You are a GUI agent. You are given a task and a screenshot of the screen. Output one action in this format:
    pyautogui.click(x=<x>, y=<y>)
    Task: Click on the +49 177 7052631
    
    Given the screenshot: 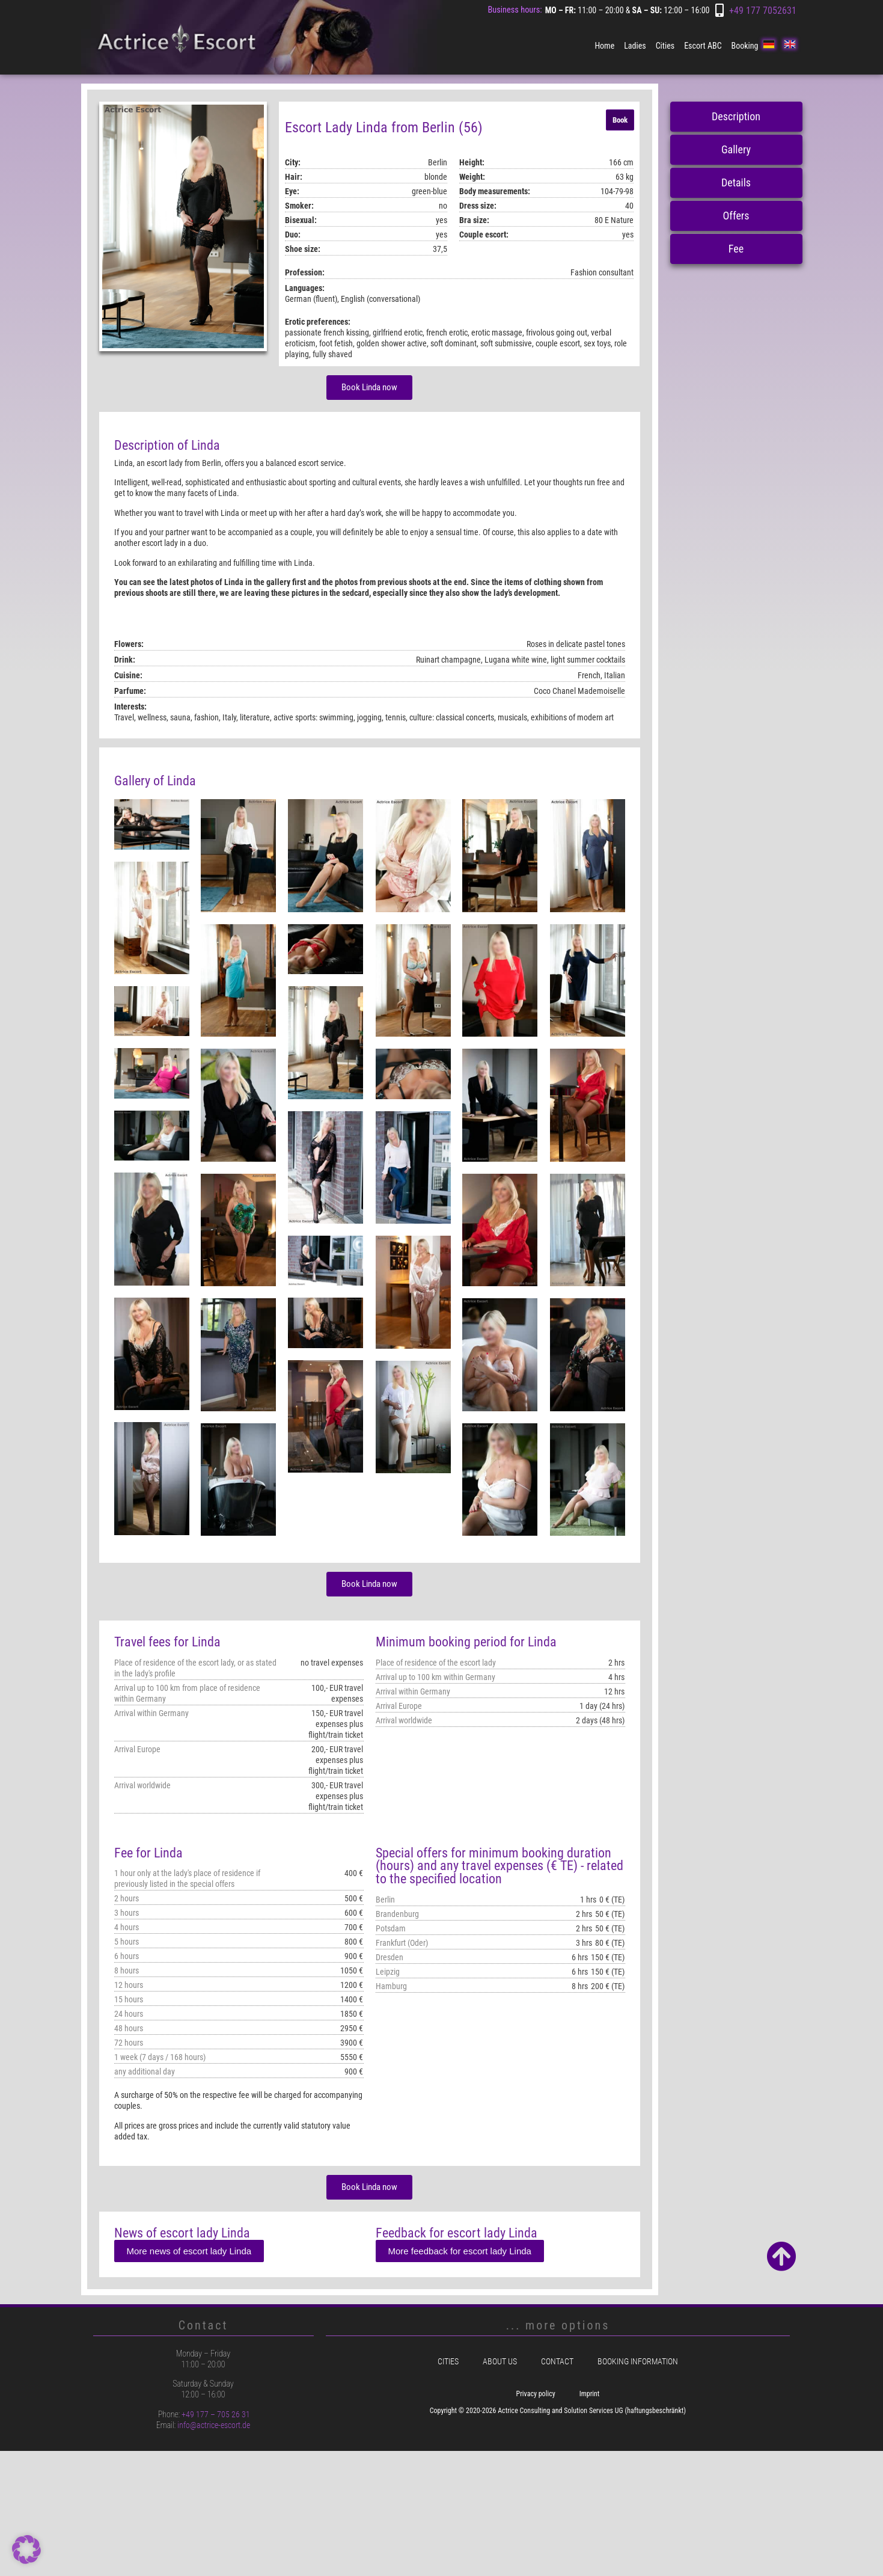 What is the action you would take?
    pyautogui.click(x=762, y=10)
    